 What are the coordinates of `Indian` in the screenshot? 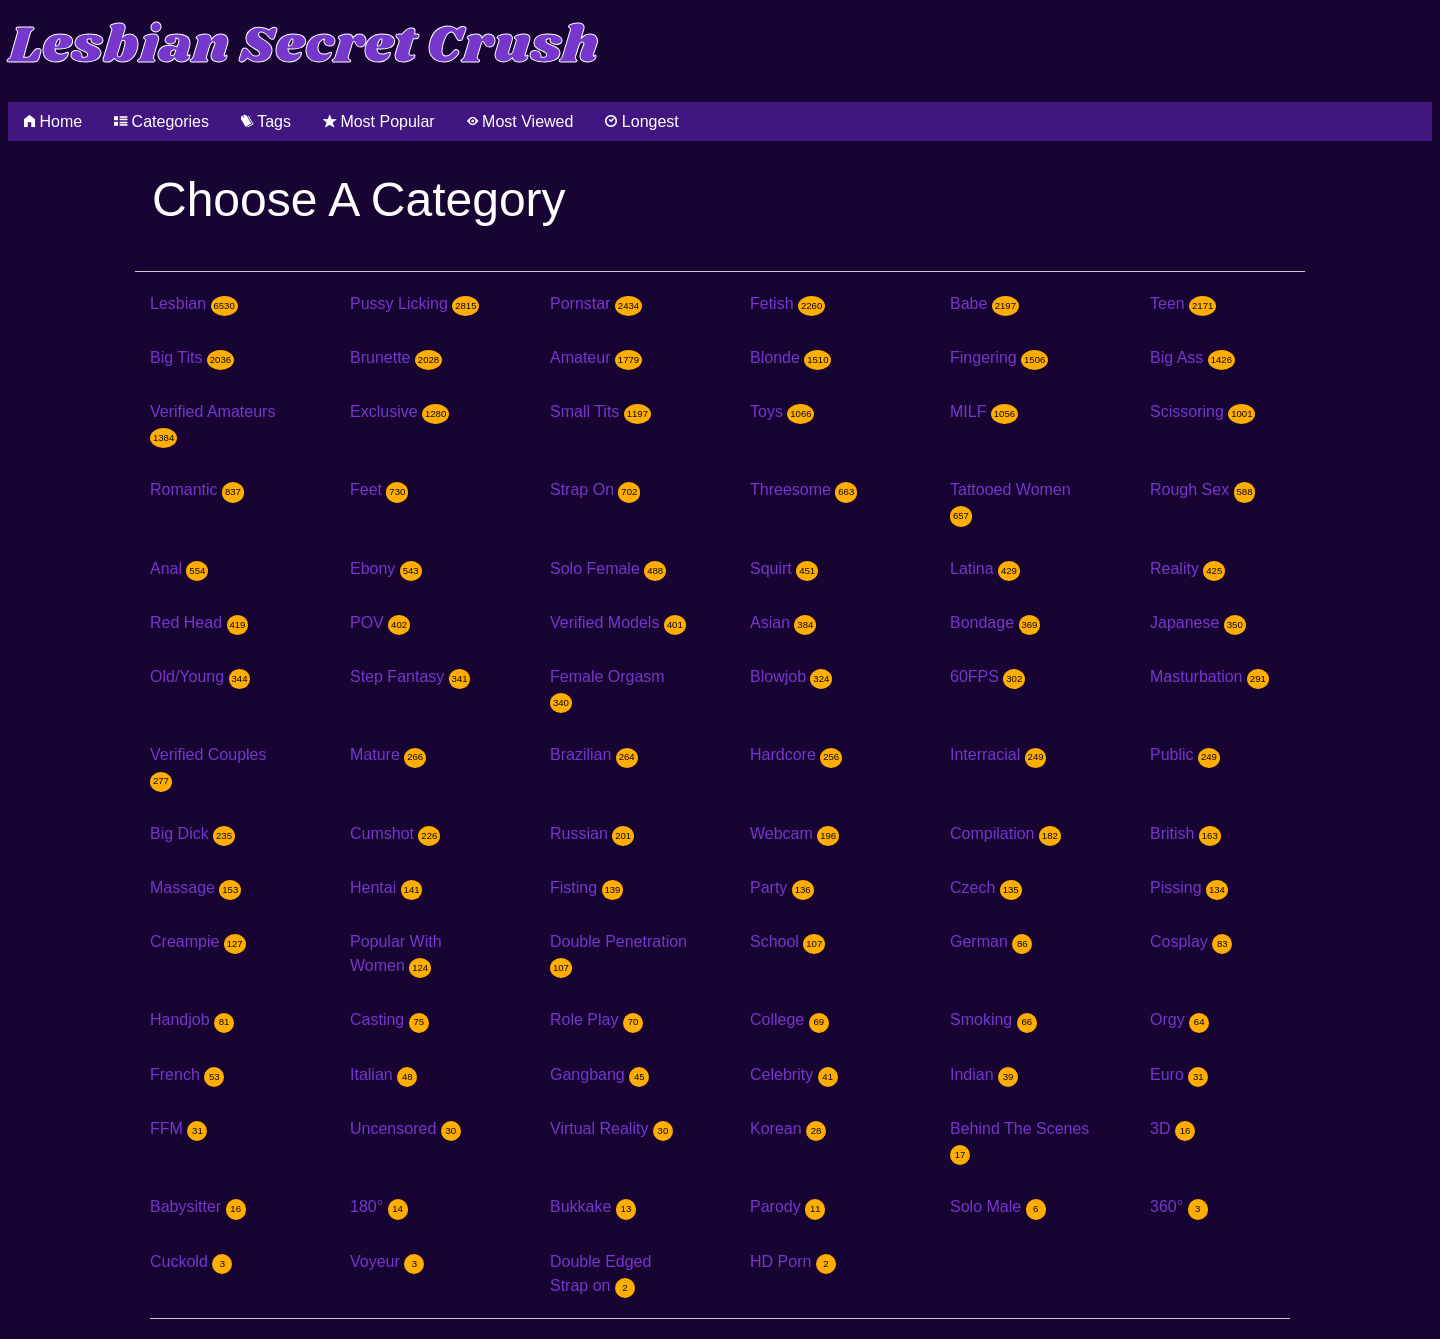 It's located at (984, 1074).